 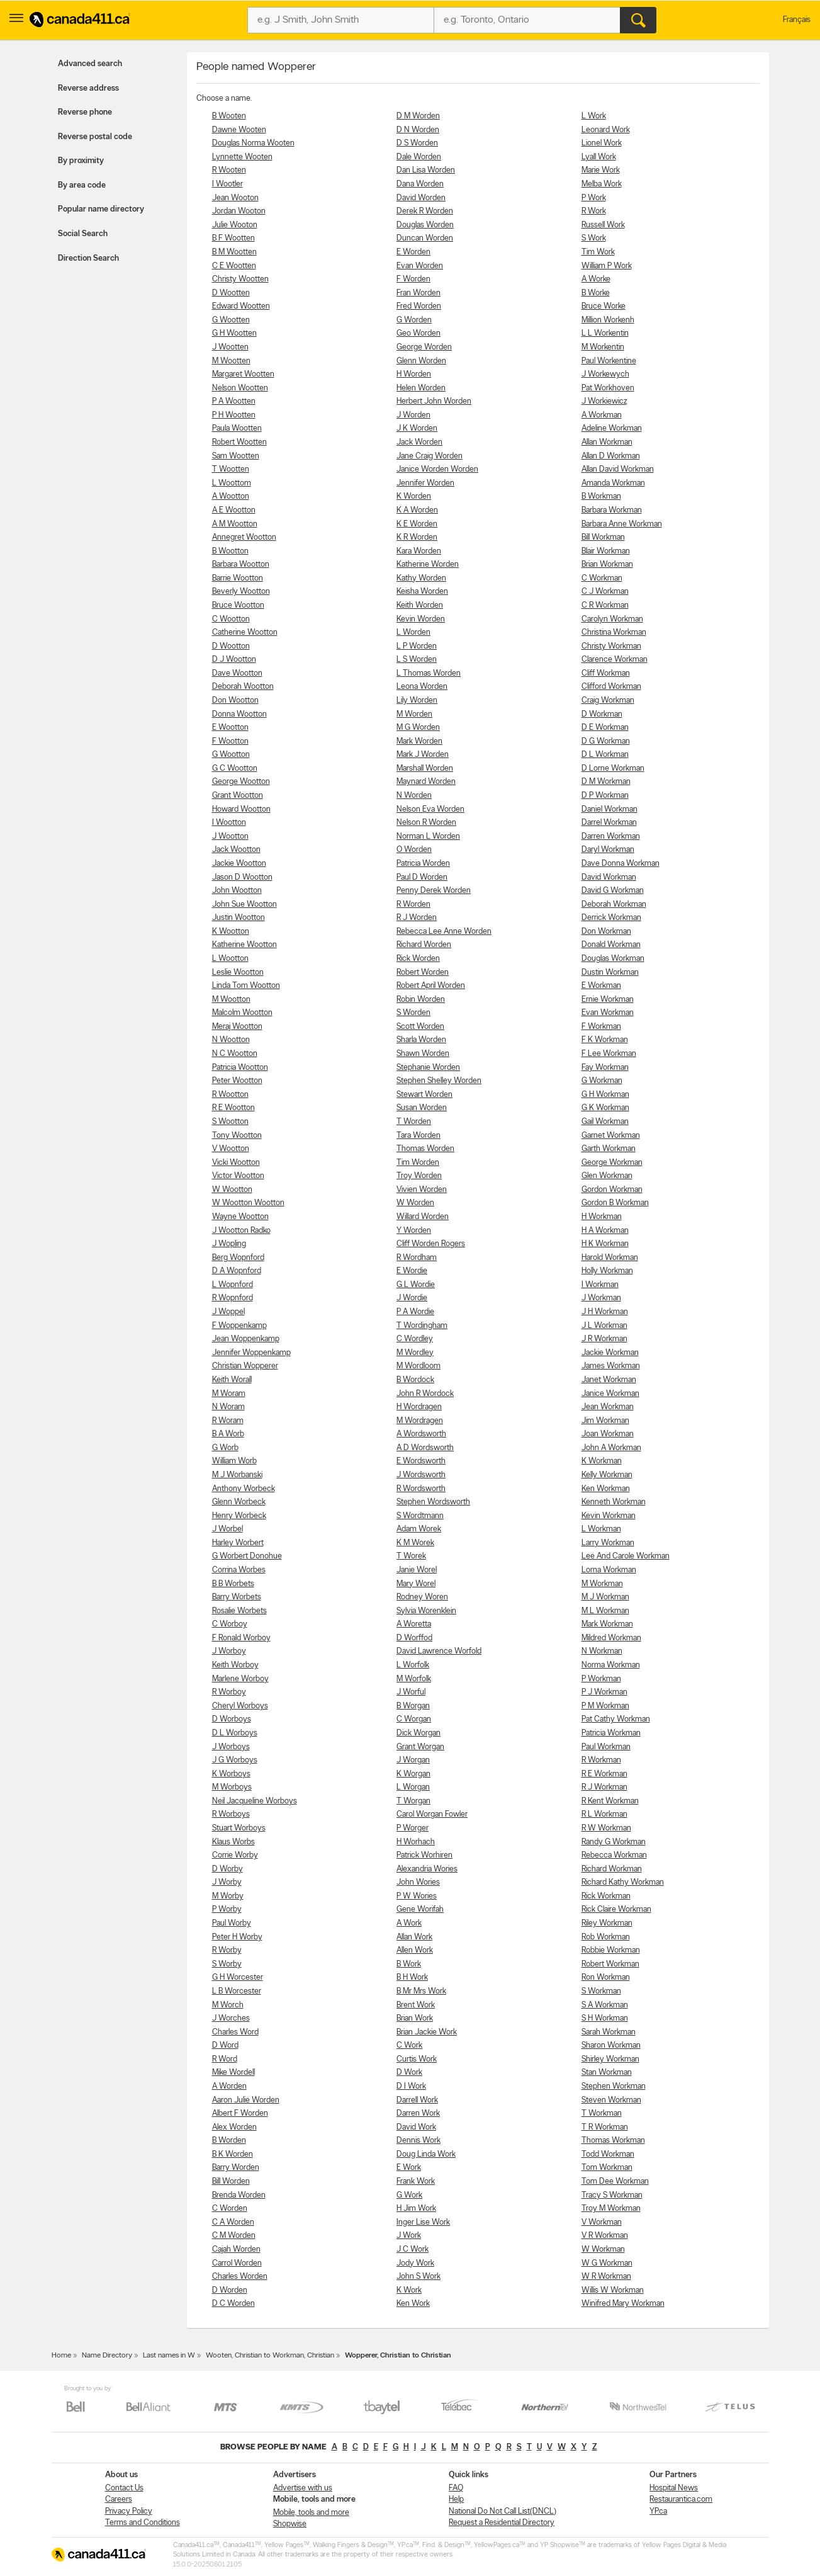 What do you see at coordinates (613, 483) in the screenshot?
I see `Amanda Workman` at bounding box center [613, 483].